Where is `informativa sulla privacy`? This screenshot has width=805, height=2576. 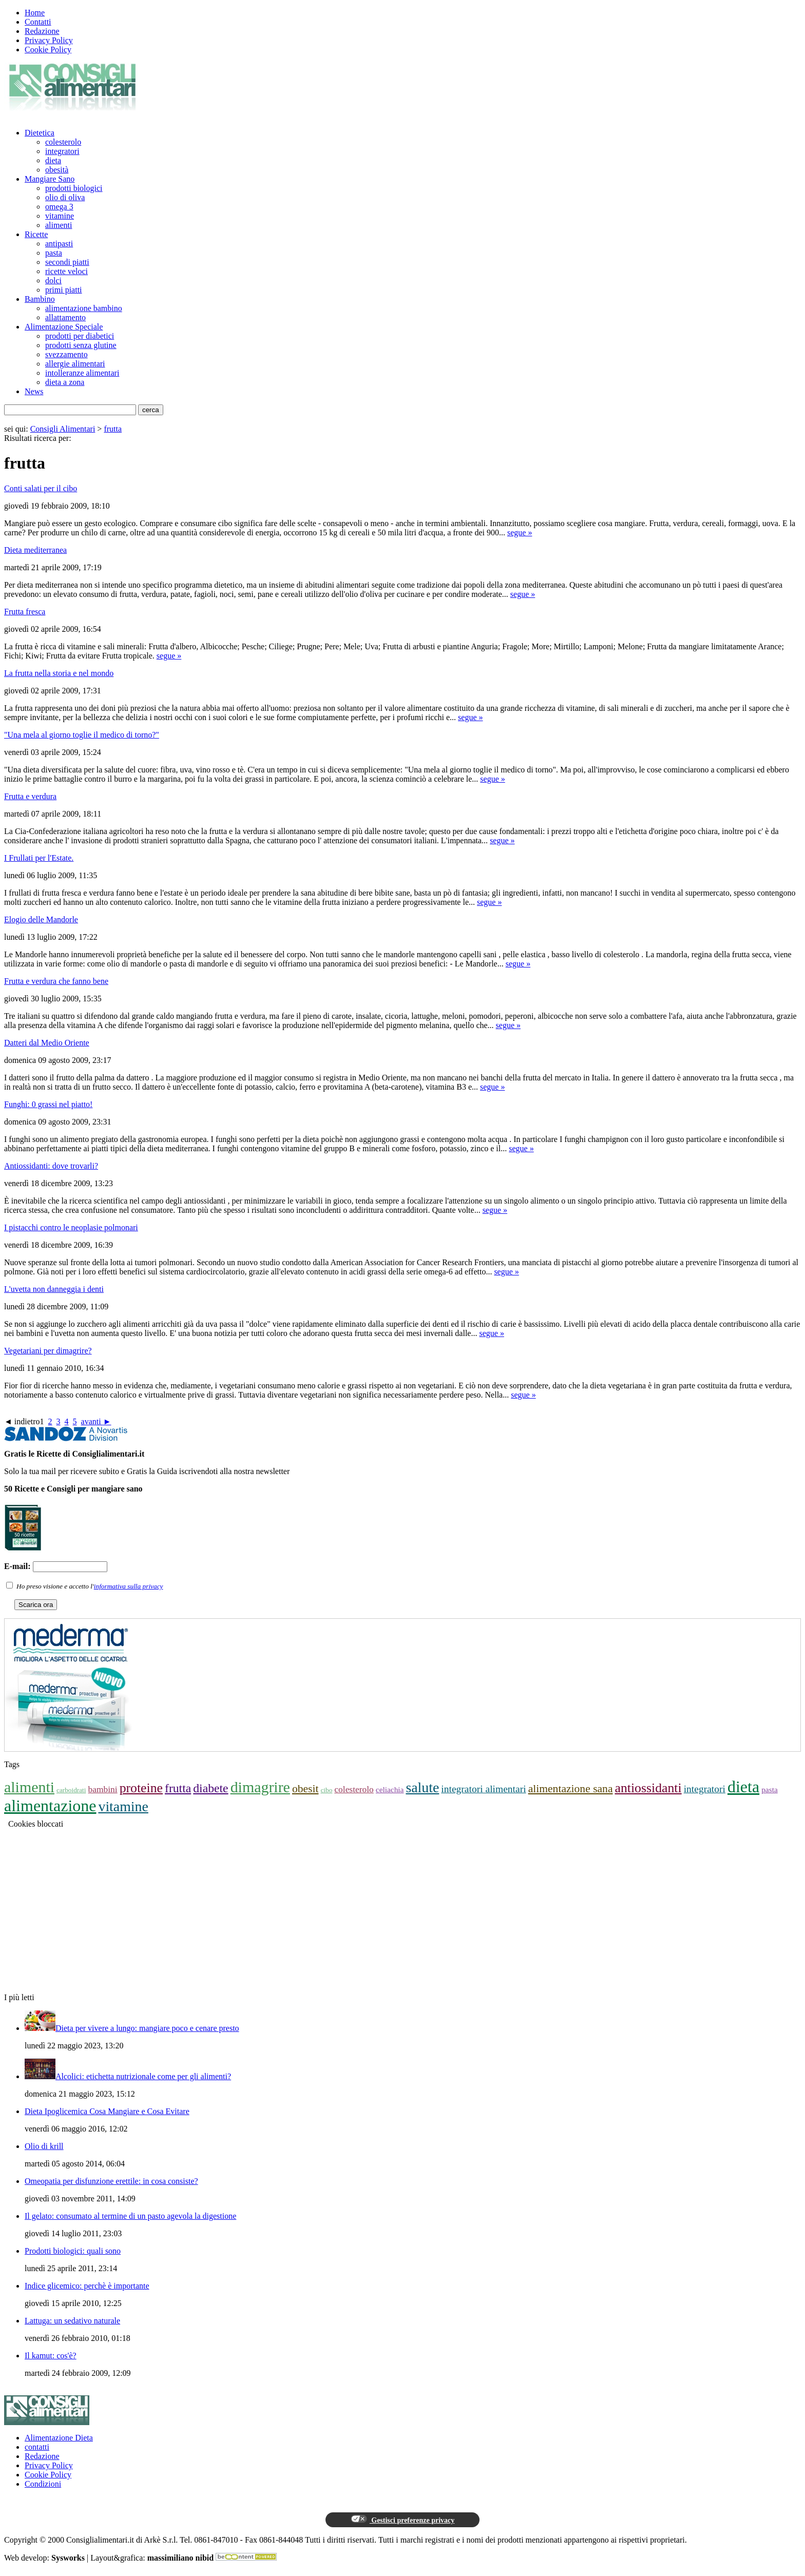
informativa sulla privacy is located at coordinates (128, 1586).